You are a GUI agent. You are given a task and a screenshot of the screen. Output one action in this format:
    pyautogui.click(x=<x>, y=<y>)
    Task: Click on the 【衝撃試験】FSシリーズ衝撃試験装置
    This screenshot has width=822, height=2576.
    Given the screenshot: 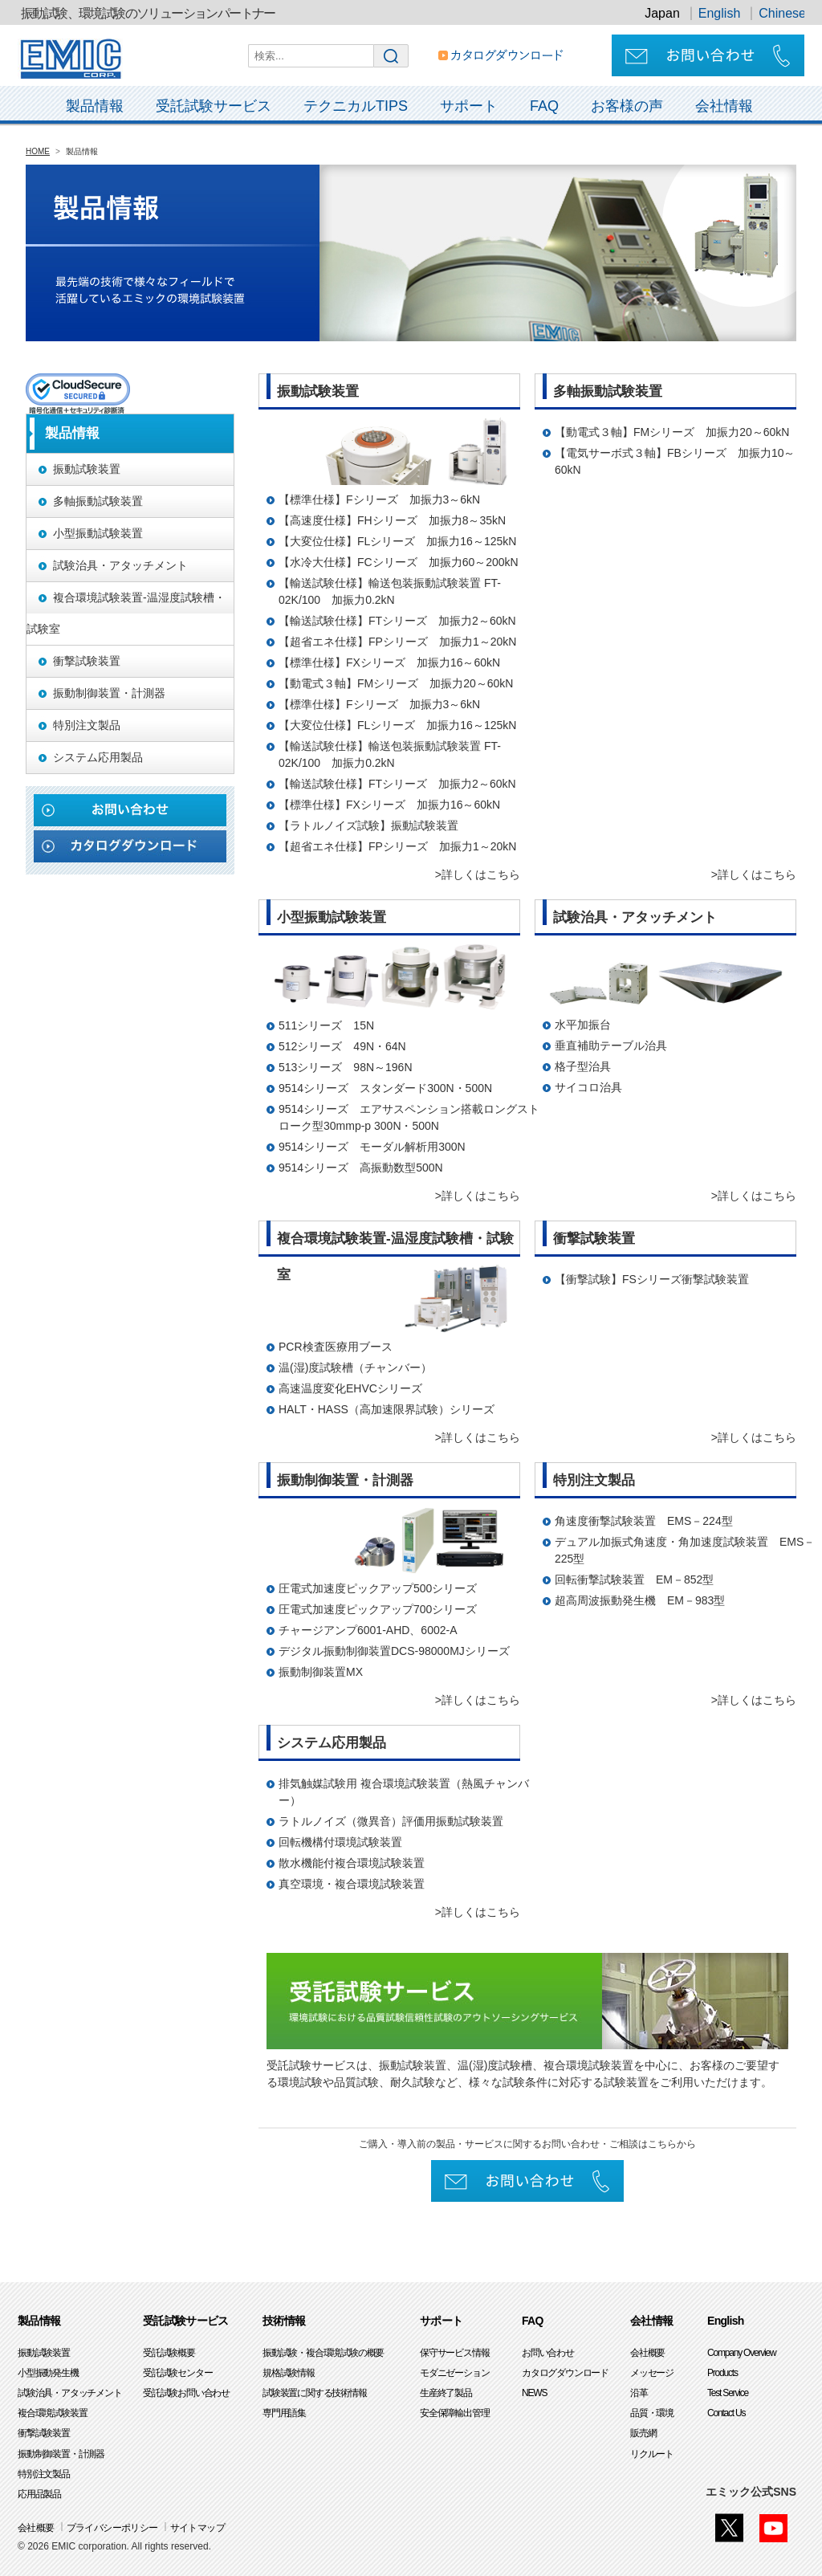 What is the action you would take?
    pyautogui.click(x=652, y=1279)
    